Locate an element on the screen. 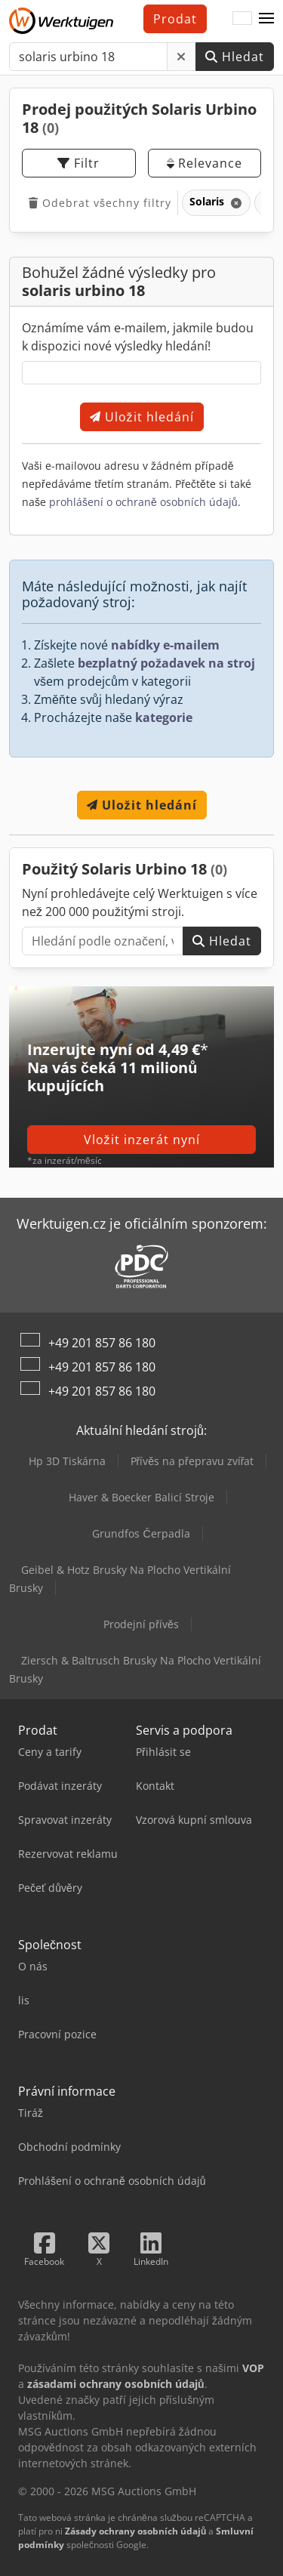 This screenshot has height=2576, width=283. kategorie is located at coordinates (163, 717).